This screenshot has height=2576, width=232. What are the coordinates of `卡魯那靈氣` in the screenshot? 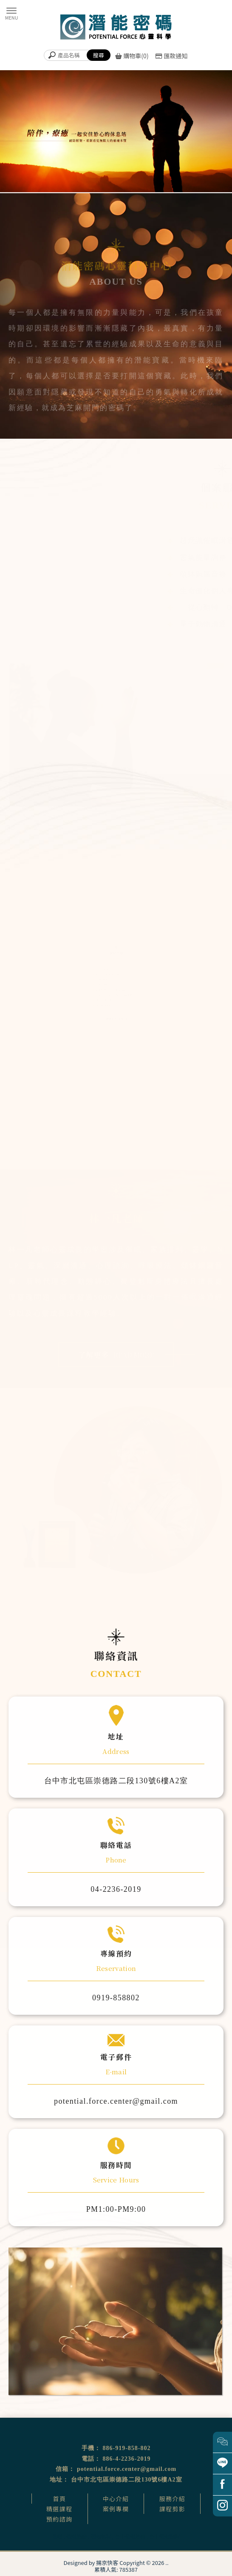 It's located at (101, 979).